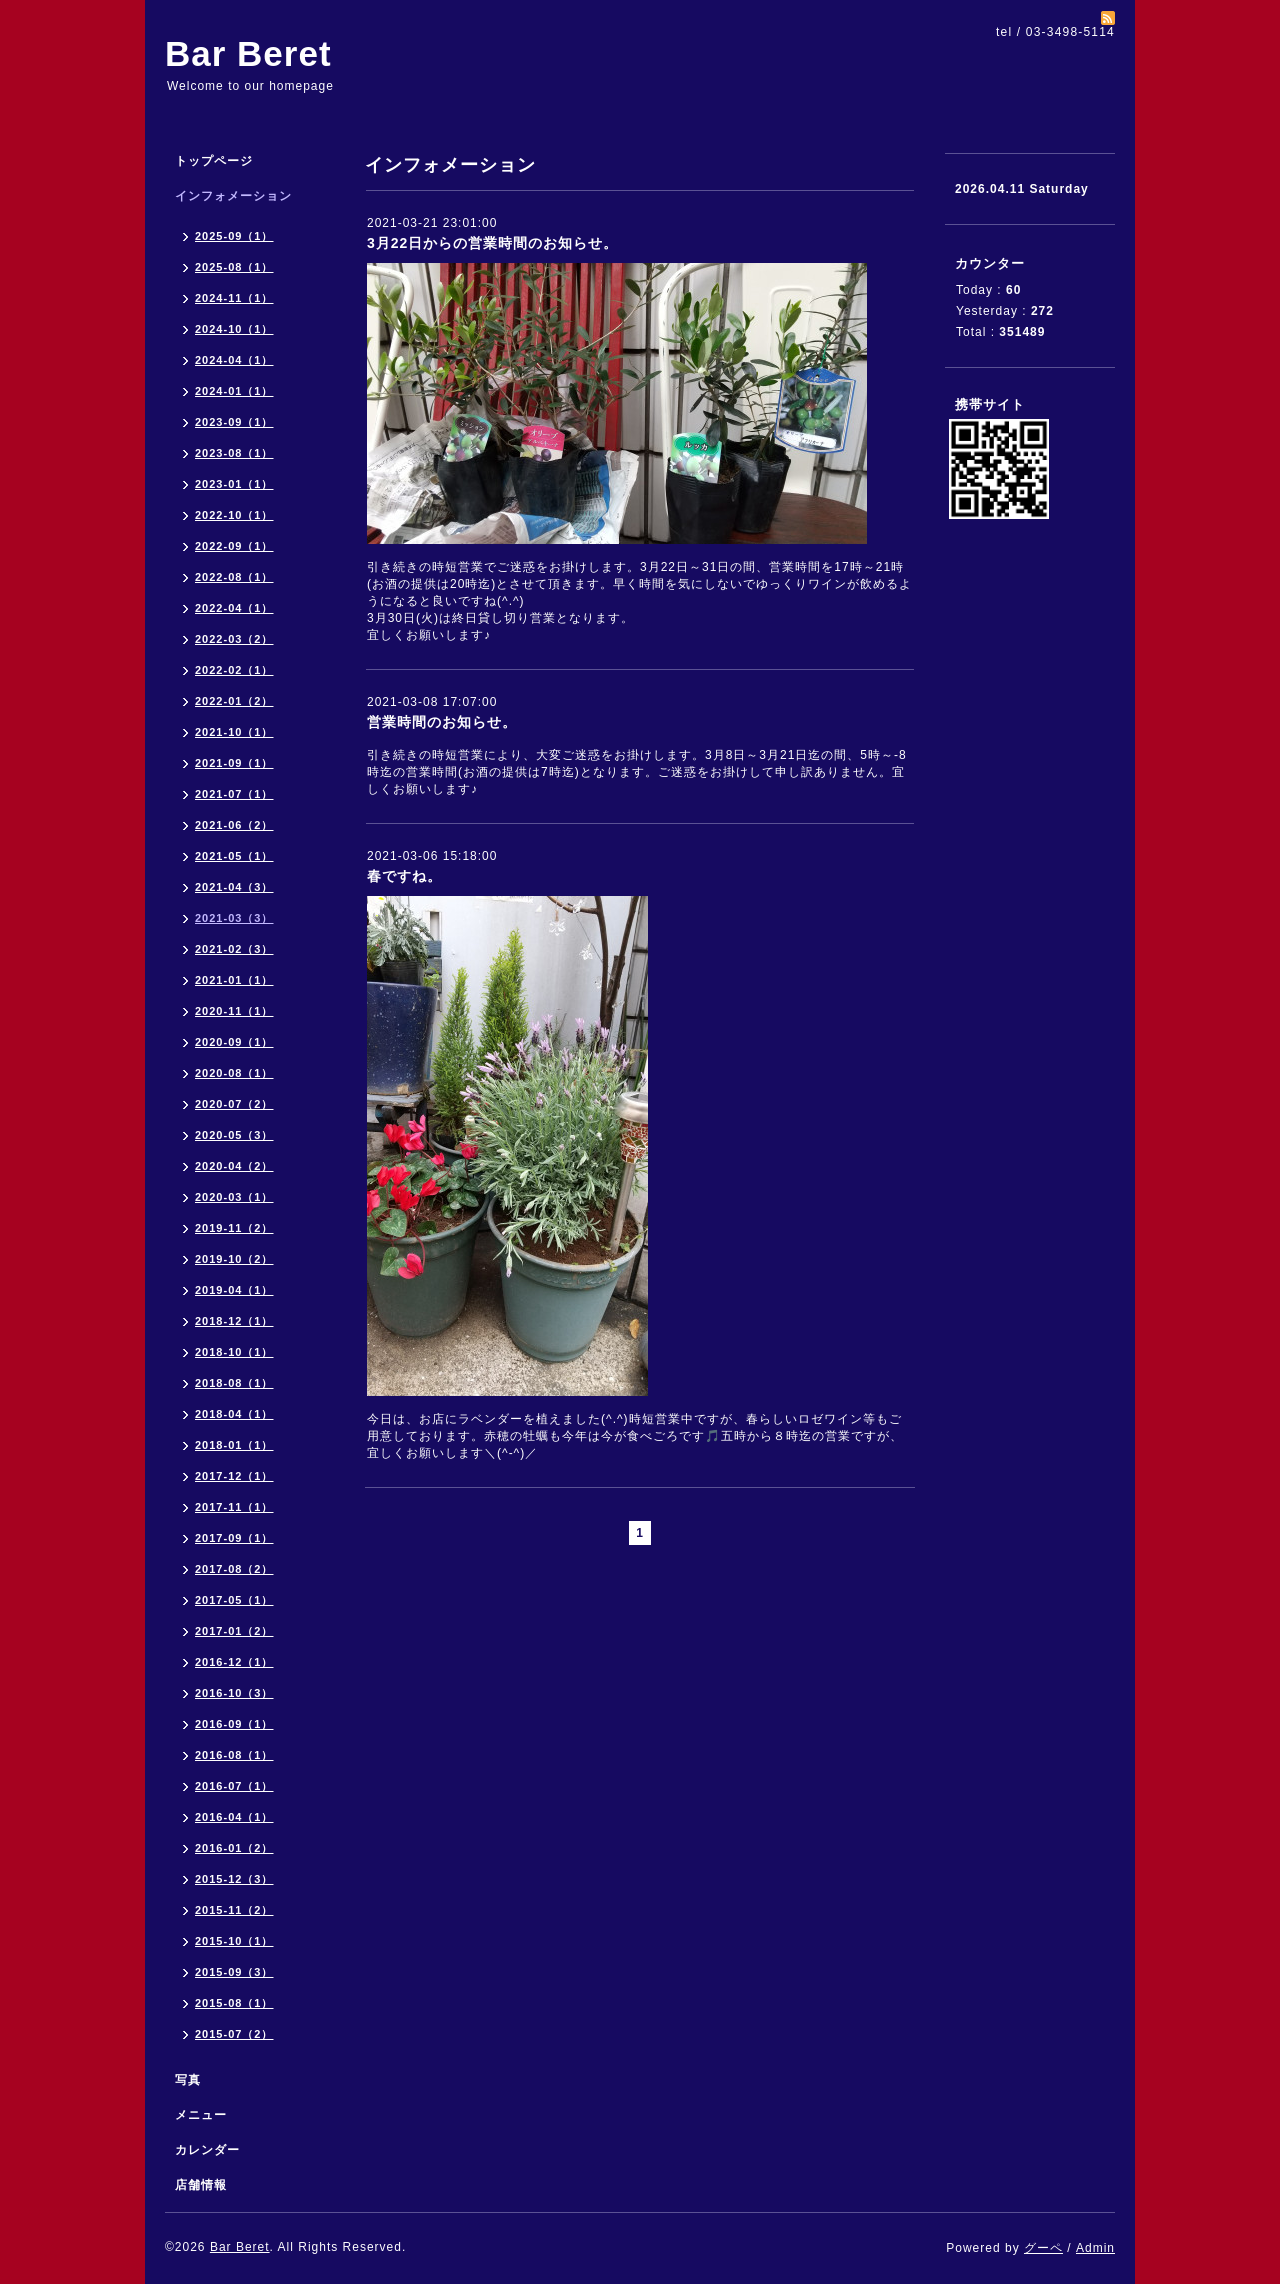 The height and width of the screenshot is (2284, 1280). Describe the element at coordinates (234, 1569) in the screenshot. I see `2017-08（2）` at that location.